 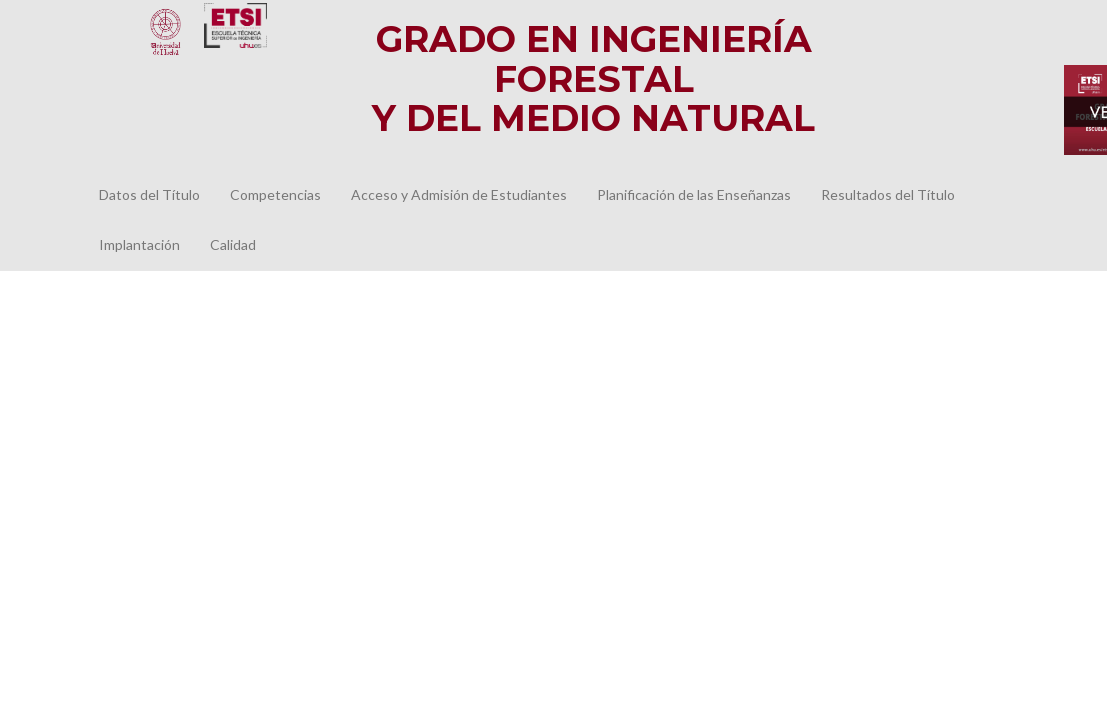 What do you see at coordinates (275, 194) in the screenshot?
I see `Competencias [button]` at bounding box center [275, 194].